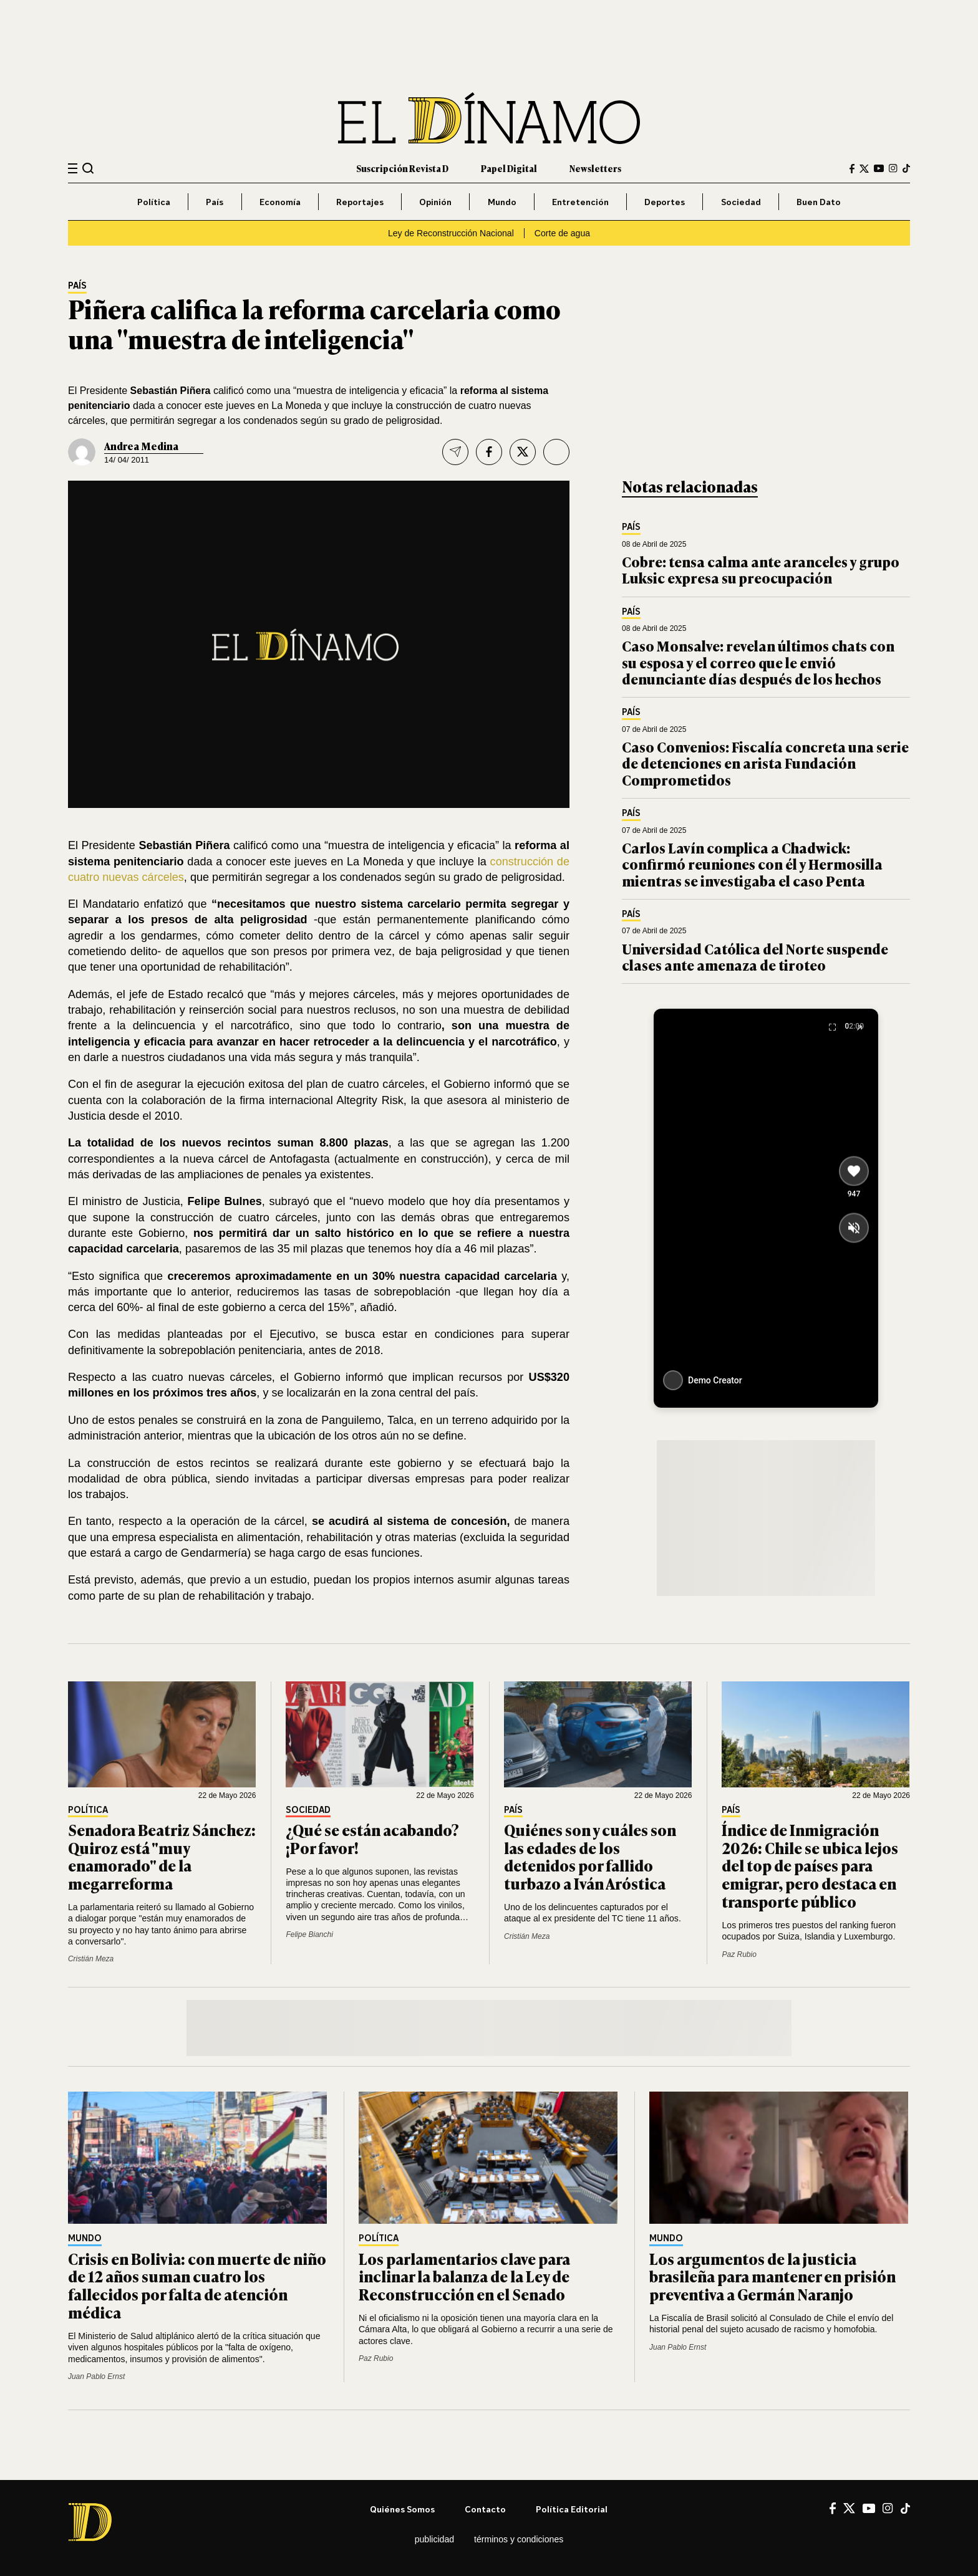 The width and height of the screenshot is (978, 2576). What do you see at coordinates (434, 2539) in the screenshot?
I see `Publicidad` at bounding box center [434, 2539].